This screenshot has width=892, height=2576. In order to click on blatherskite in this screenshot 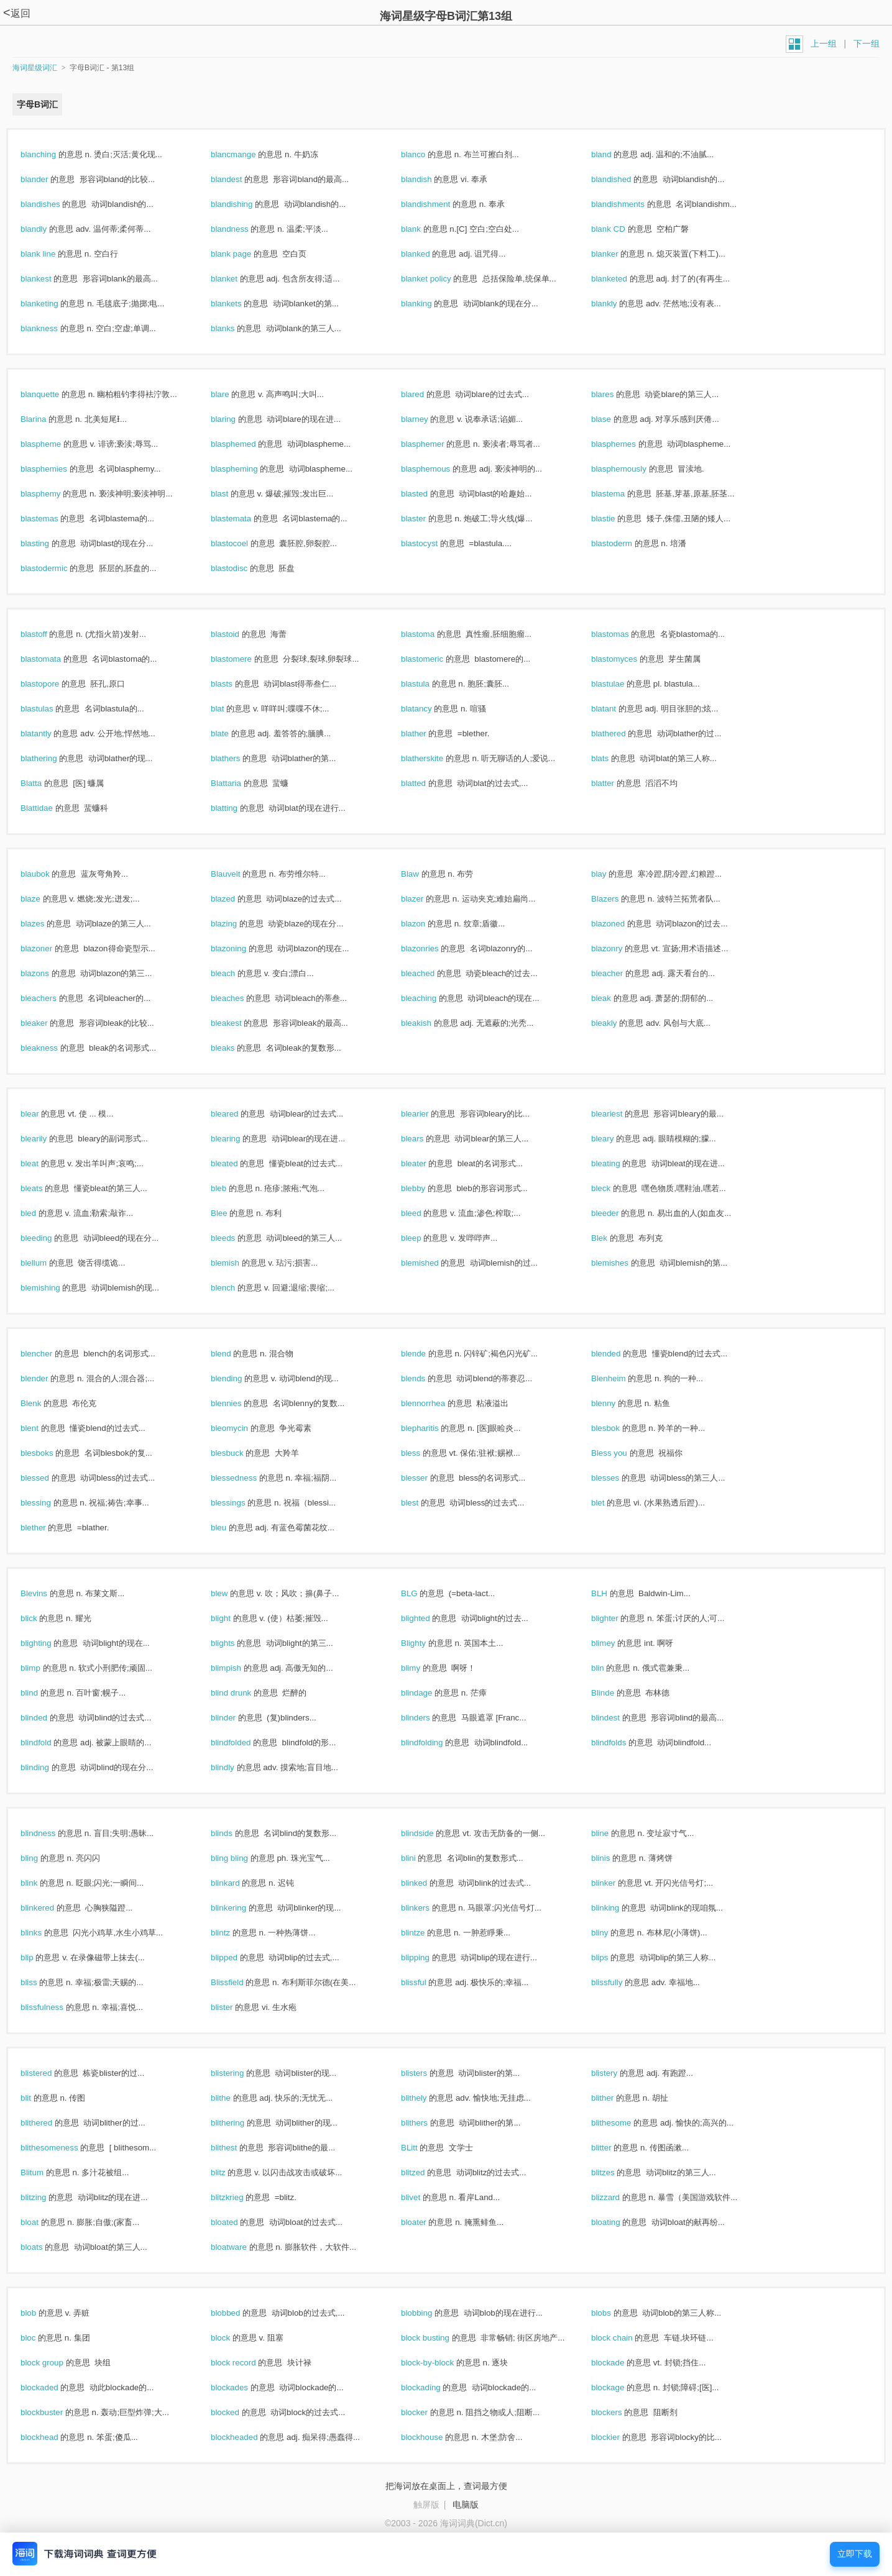, I will do `click(435, 758)`.